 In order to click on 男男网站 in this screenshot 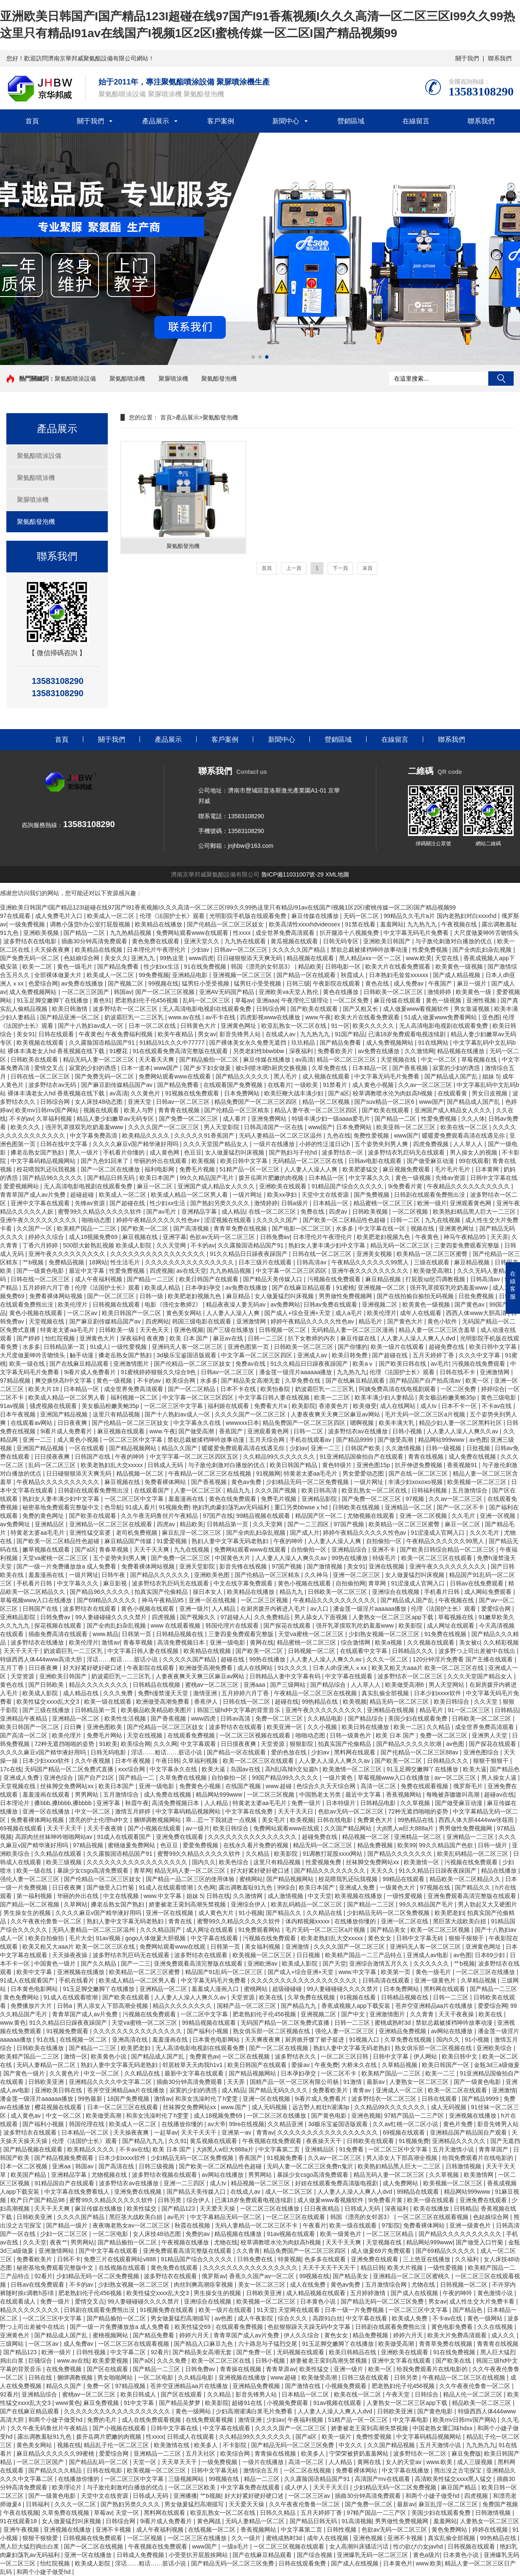, I will do `click(87, 1794)`.